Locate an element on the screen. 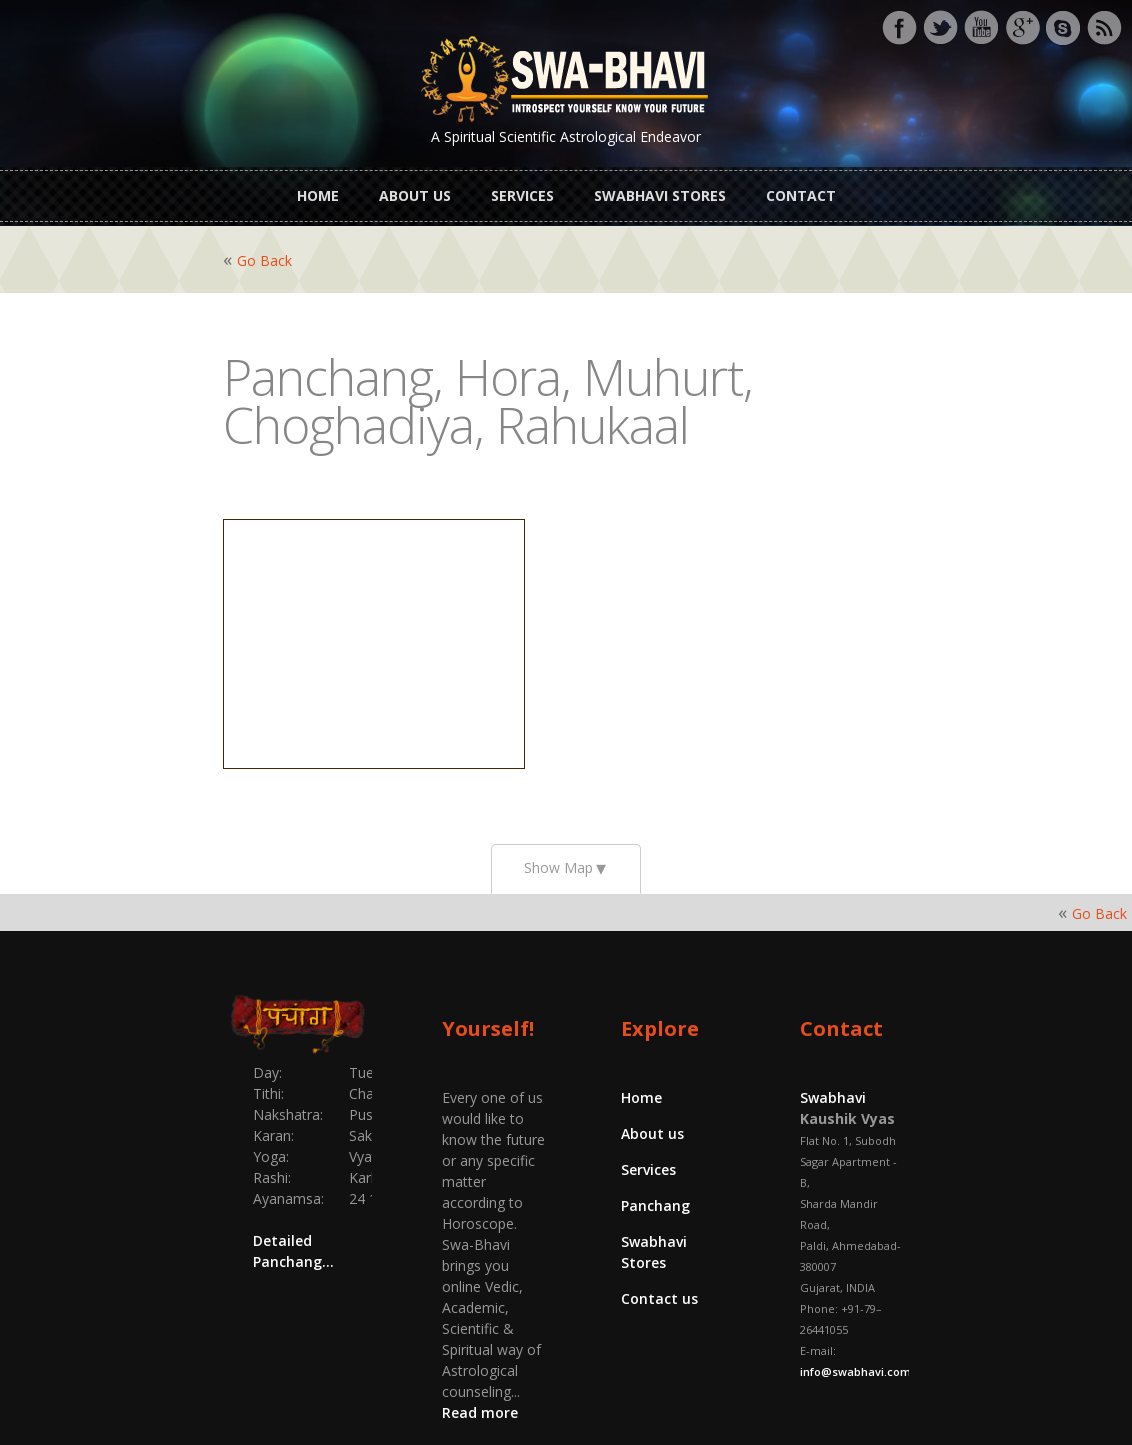 This screenshot has height=1445, width=1132. Show Map is located at coordinates (558, 853).